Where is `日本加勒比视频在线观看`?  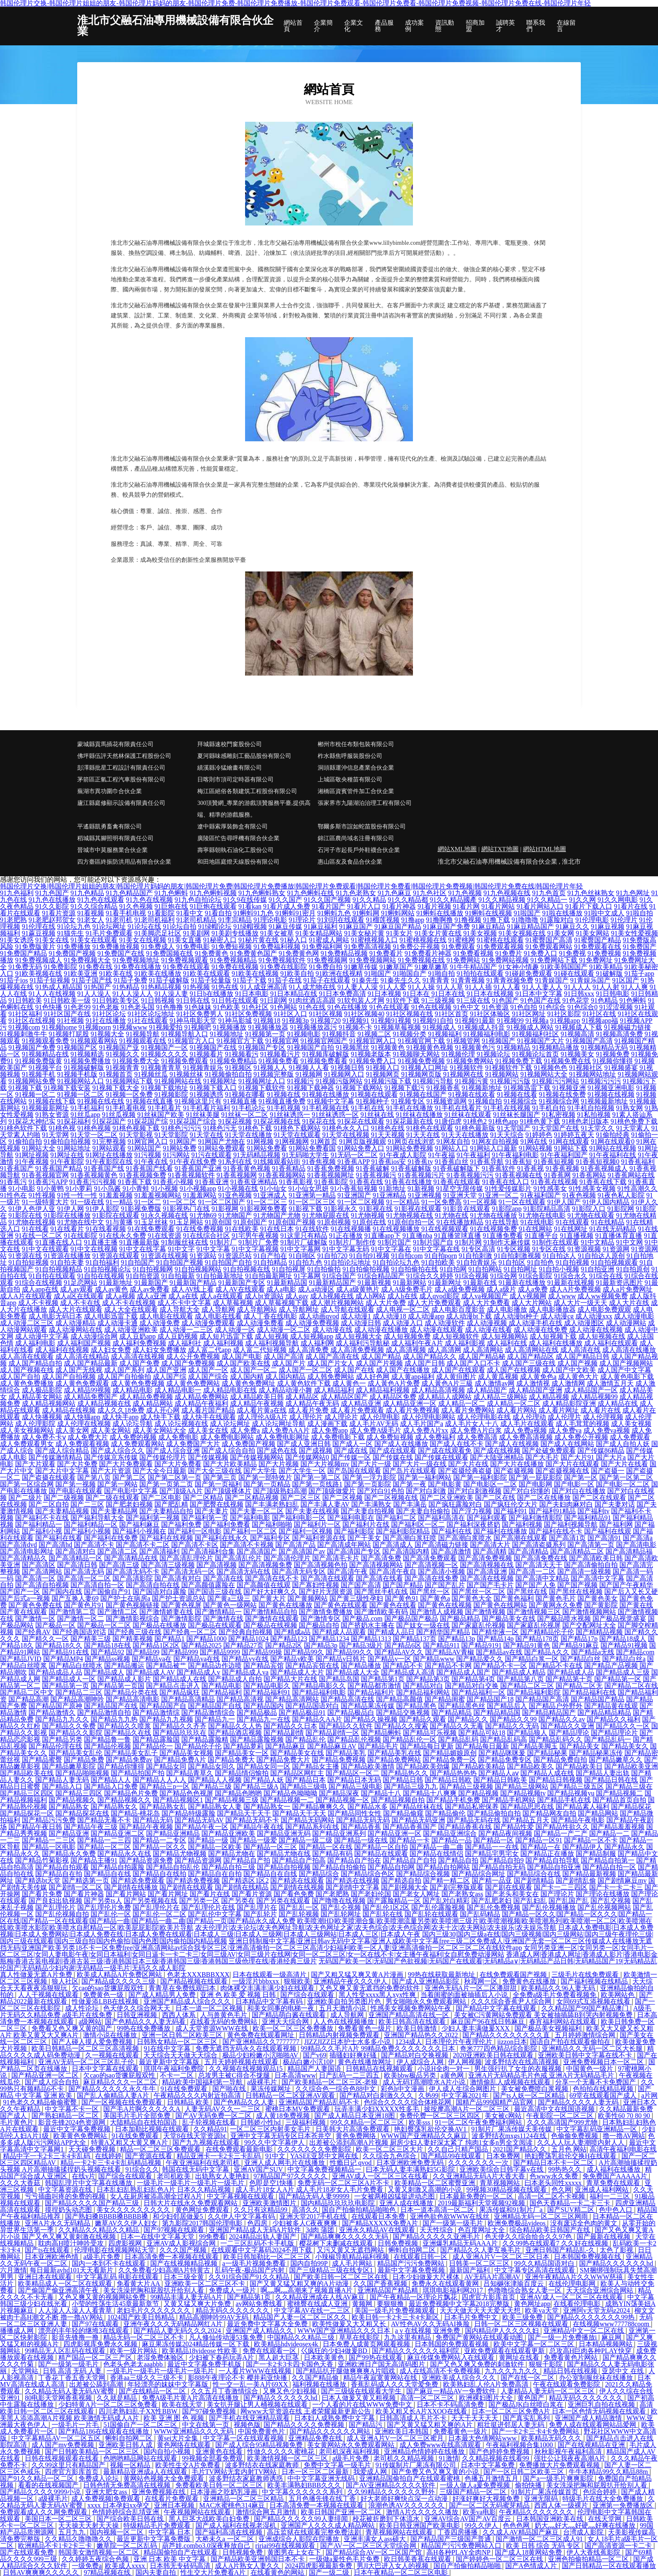
日本加勒比视频在线观看 is located at coordinates (153, 2129).